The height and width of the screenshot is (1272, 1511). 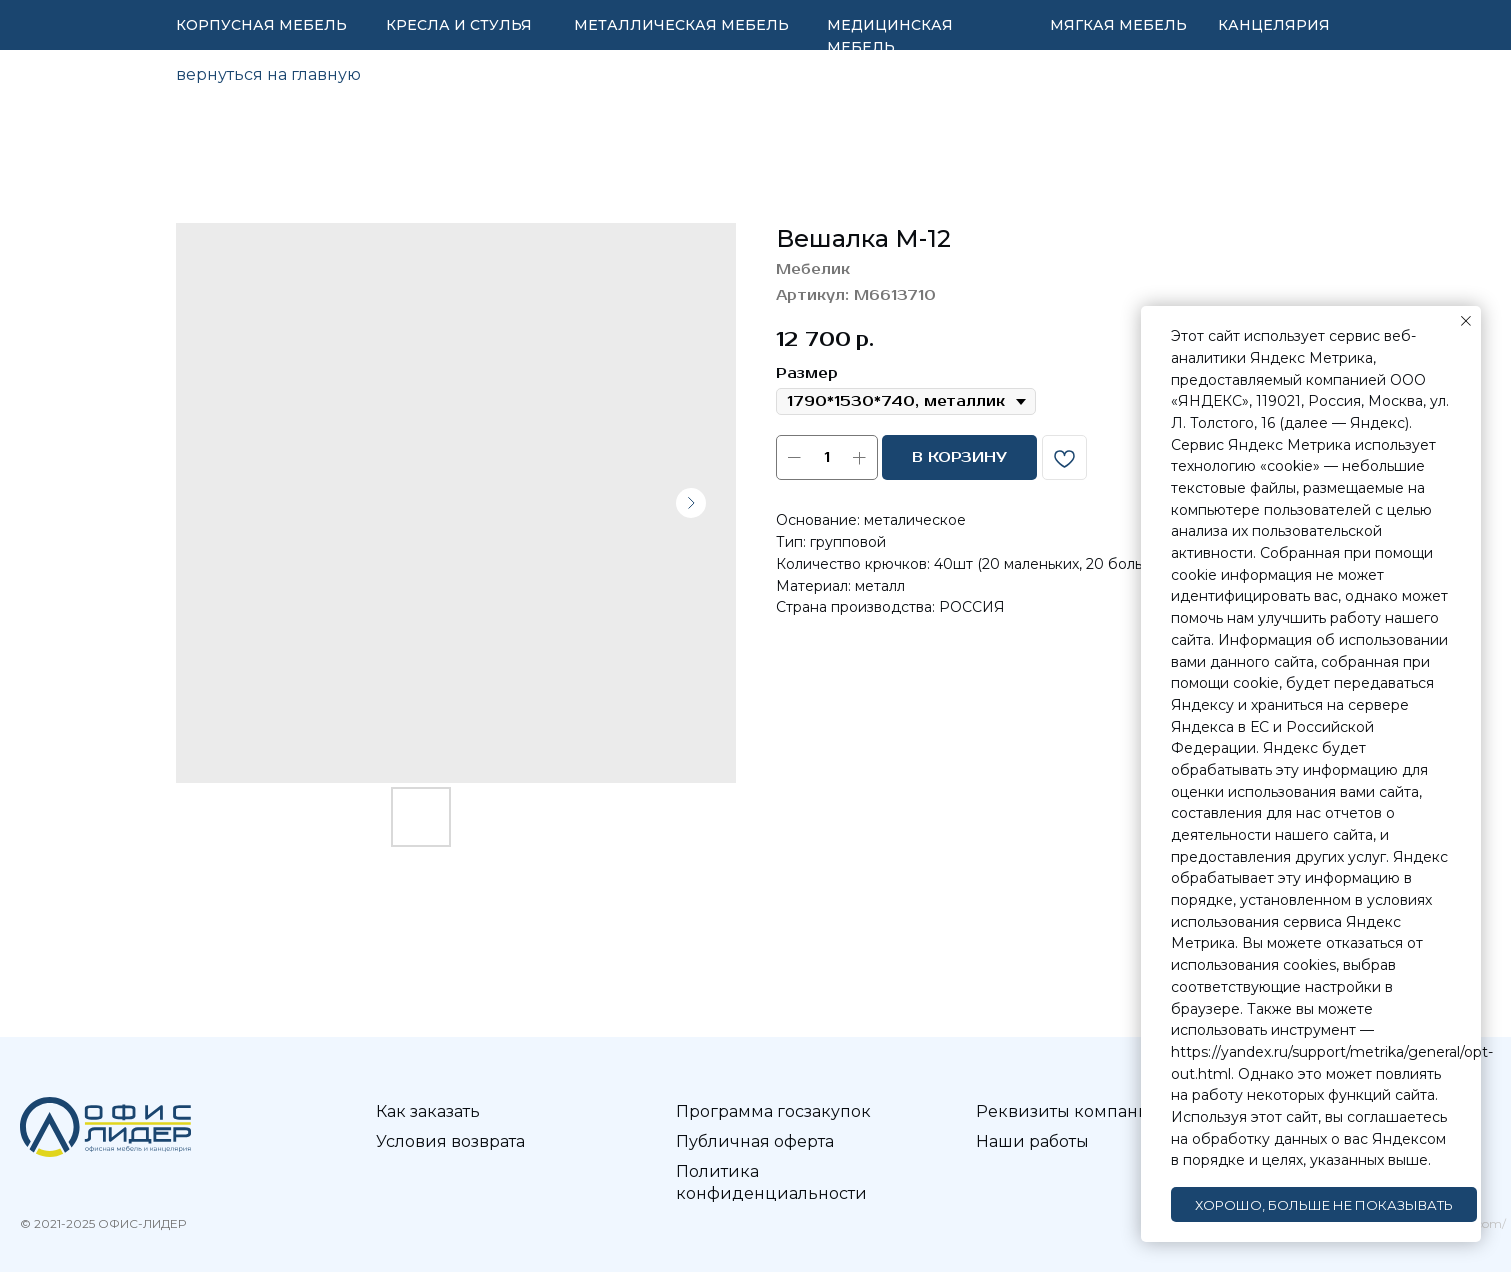 I want to click on © 2021-2025 ОФИС-ЛИДЕР, so click(x=103, y=1223).